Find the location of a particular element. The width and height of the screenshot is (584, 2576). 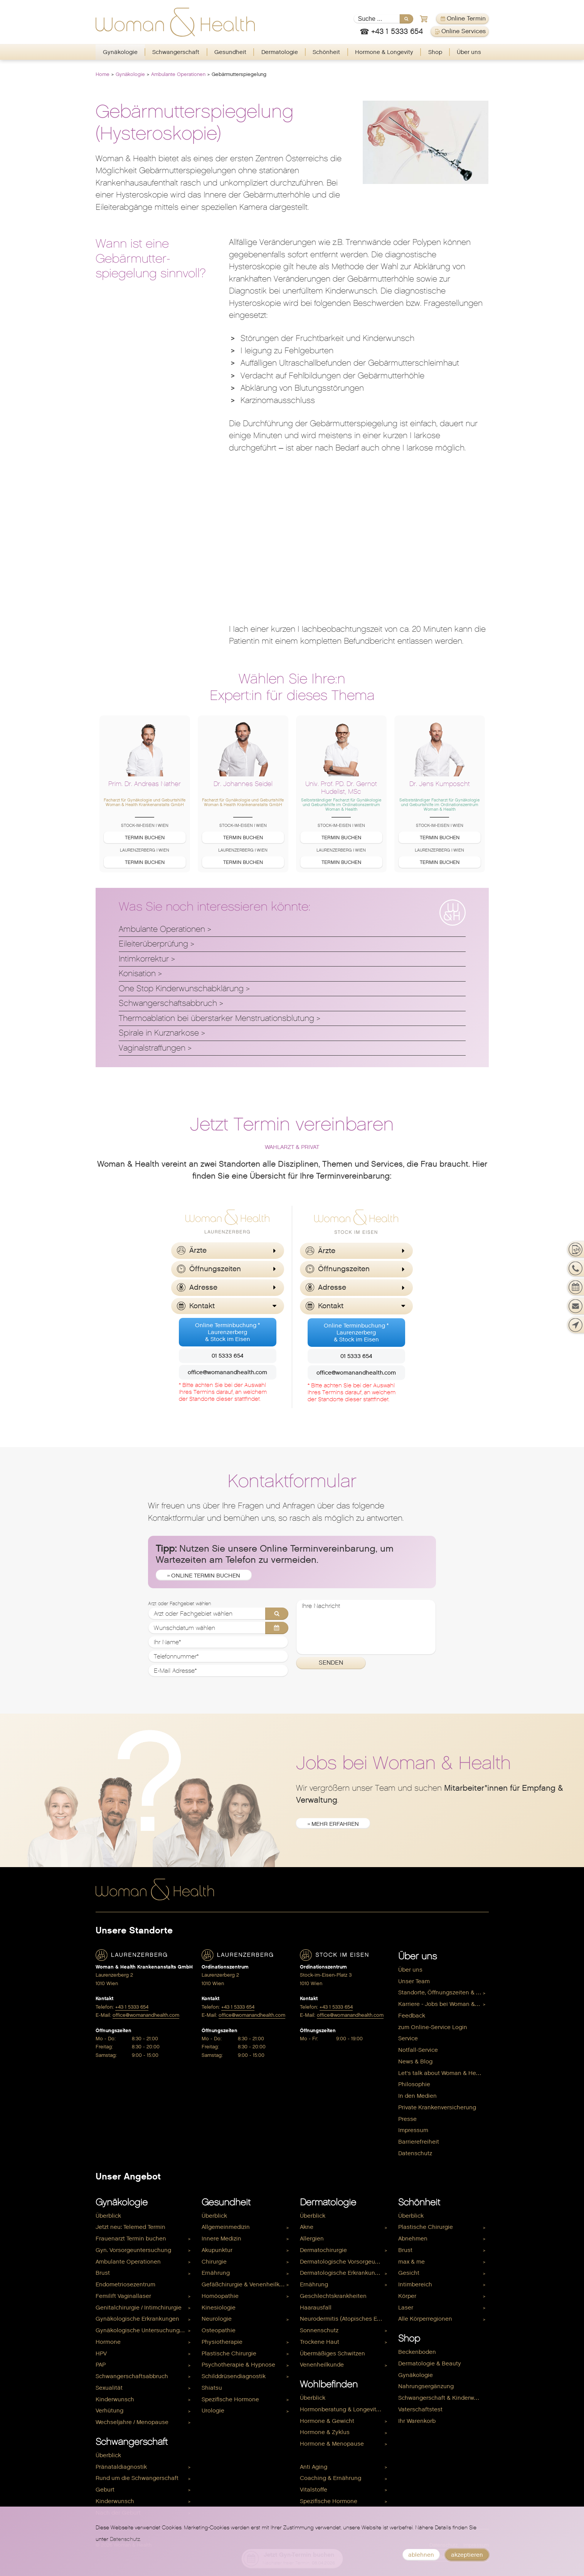

Dermatologie & Beauty is located at coordinates (429, 2363).